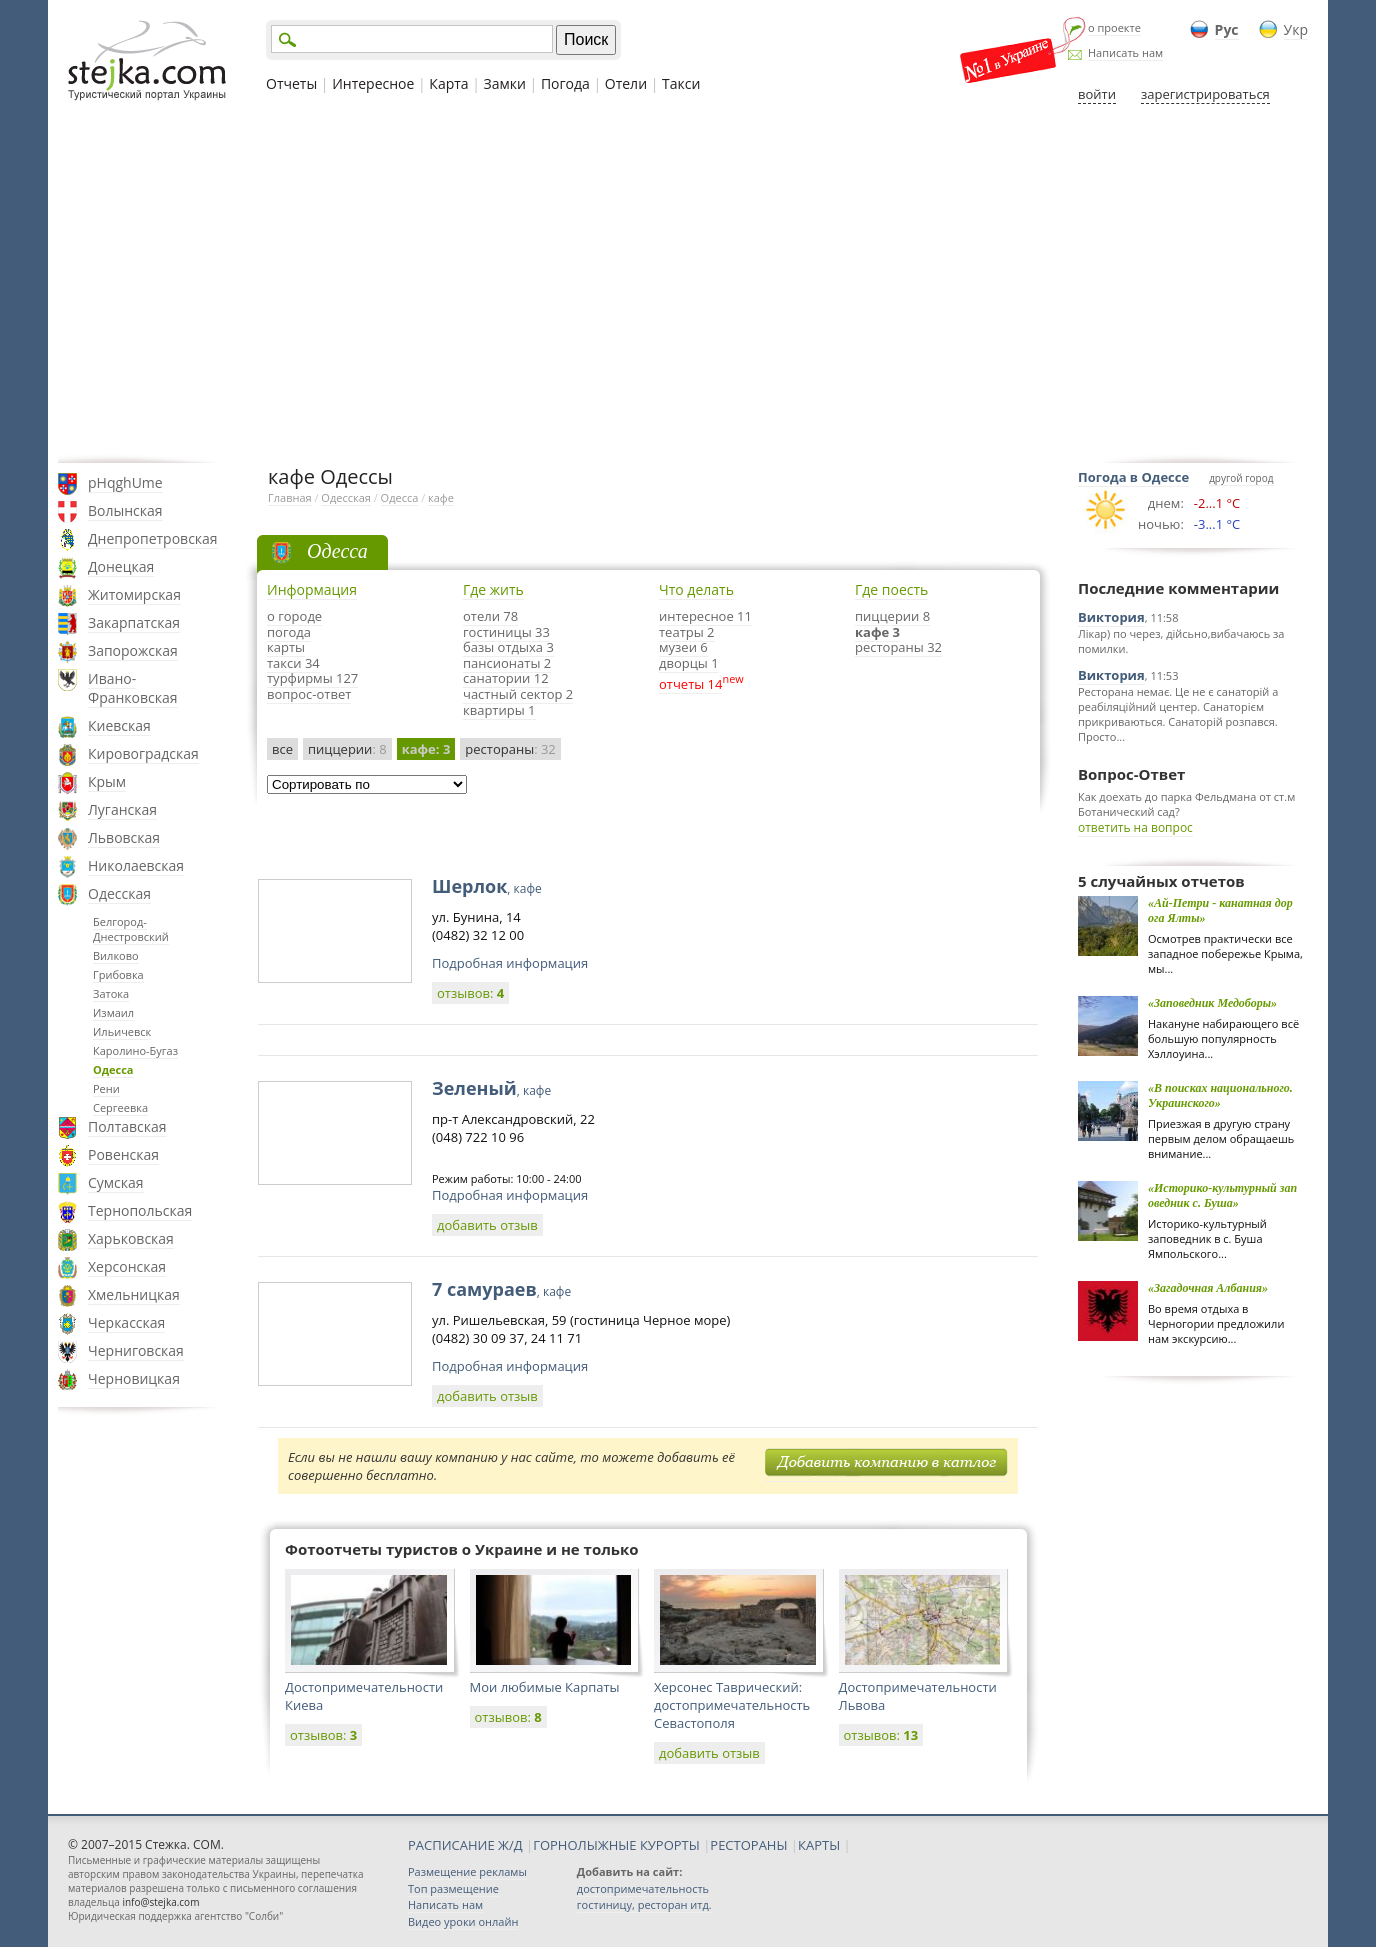 The height and width of the screenshot is (1947, 1376). What do you see at coordinates (153, 538) in the screenshot?
I see `Днепропетровская` at bounding box center [153, 538].